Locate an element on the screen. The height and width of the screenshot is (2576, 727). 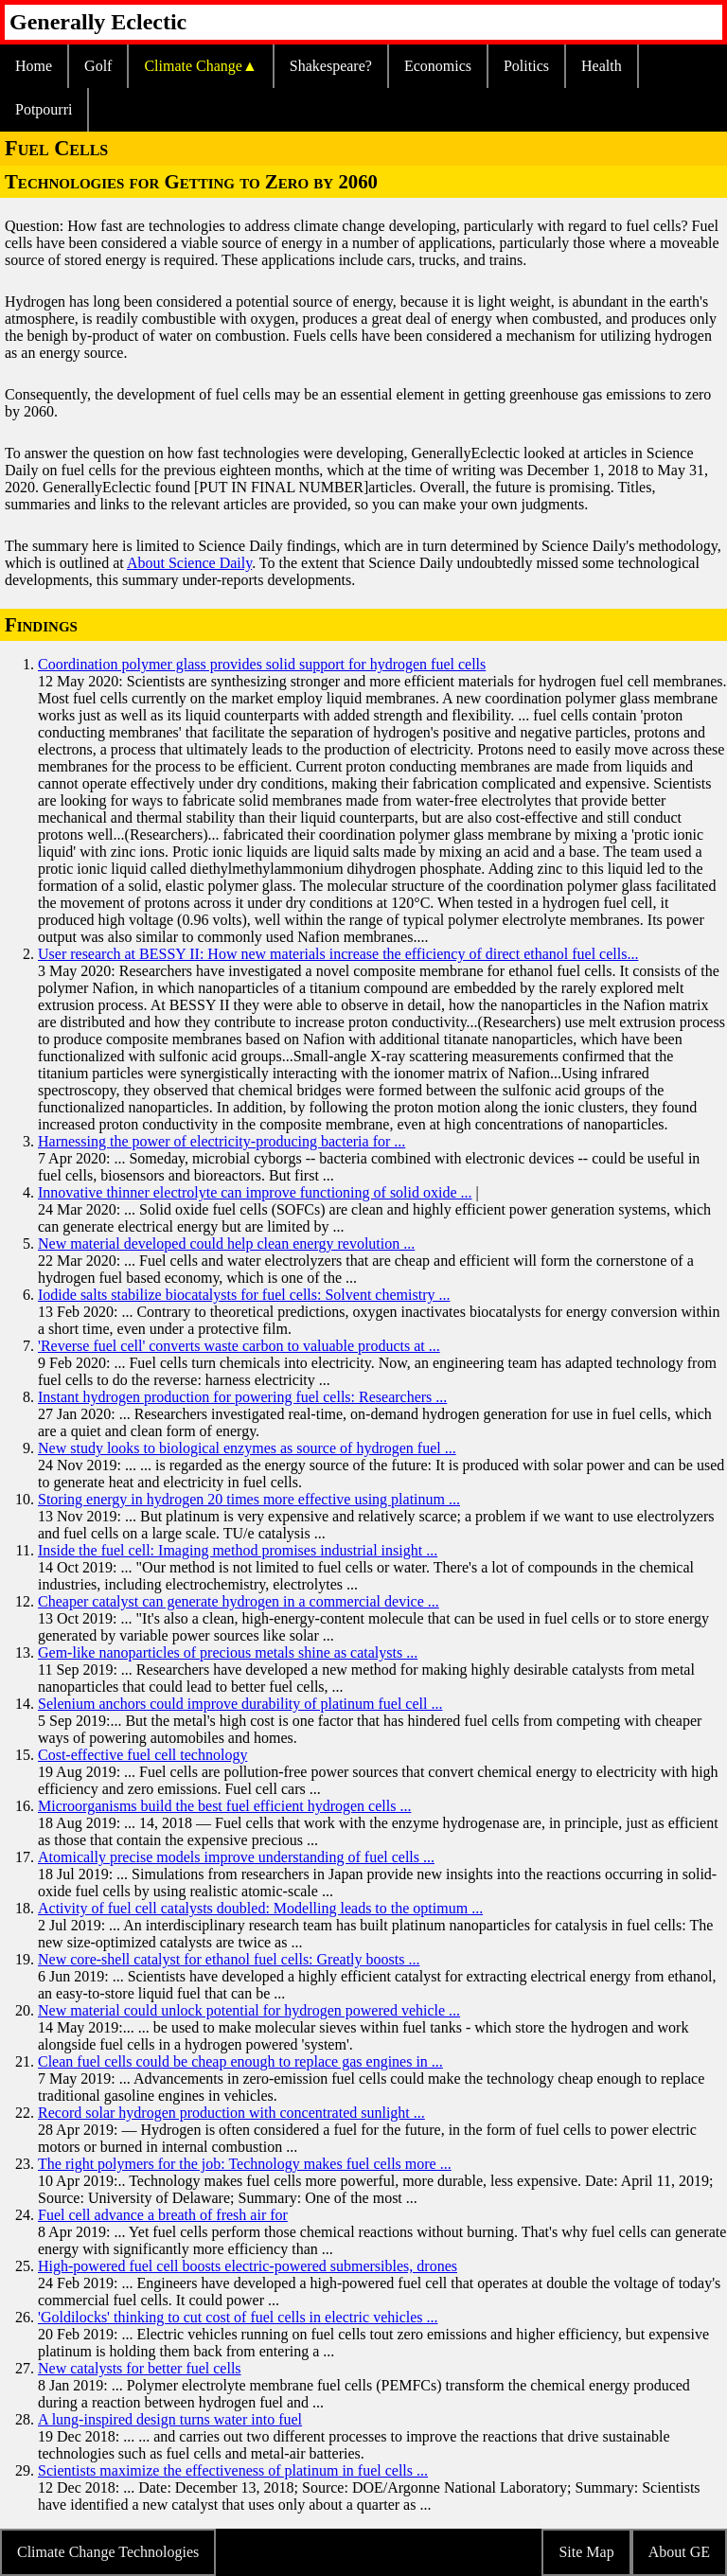
Economics is located at coordinates (437, 66).